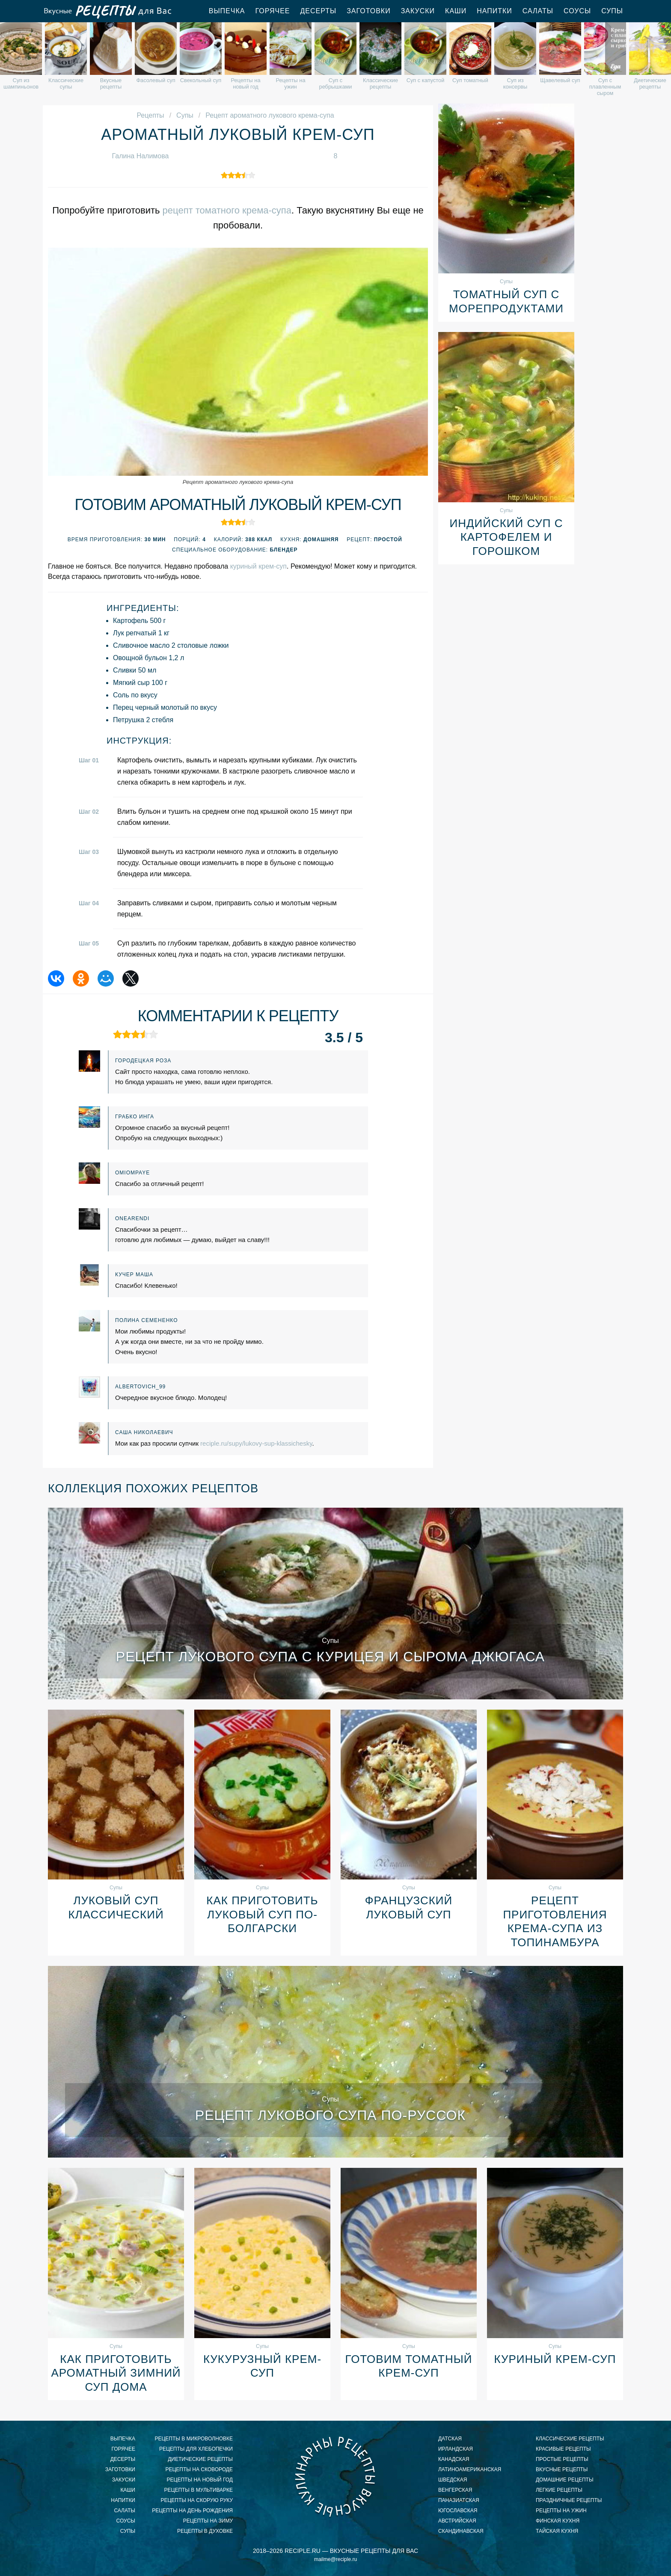  What do you see at coordinates (569, 2500) in the screenshot?
I see `праздничные рецепты` at bounding box center [569, 2500].